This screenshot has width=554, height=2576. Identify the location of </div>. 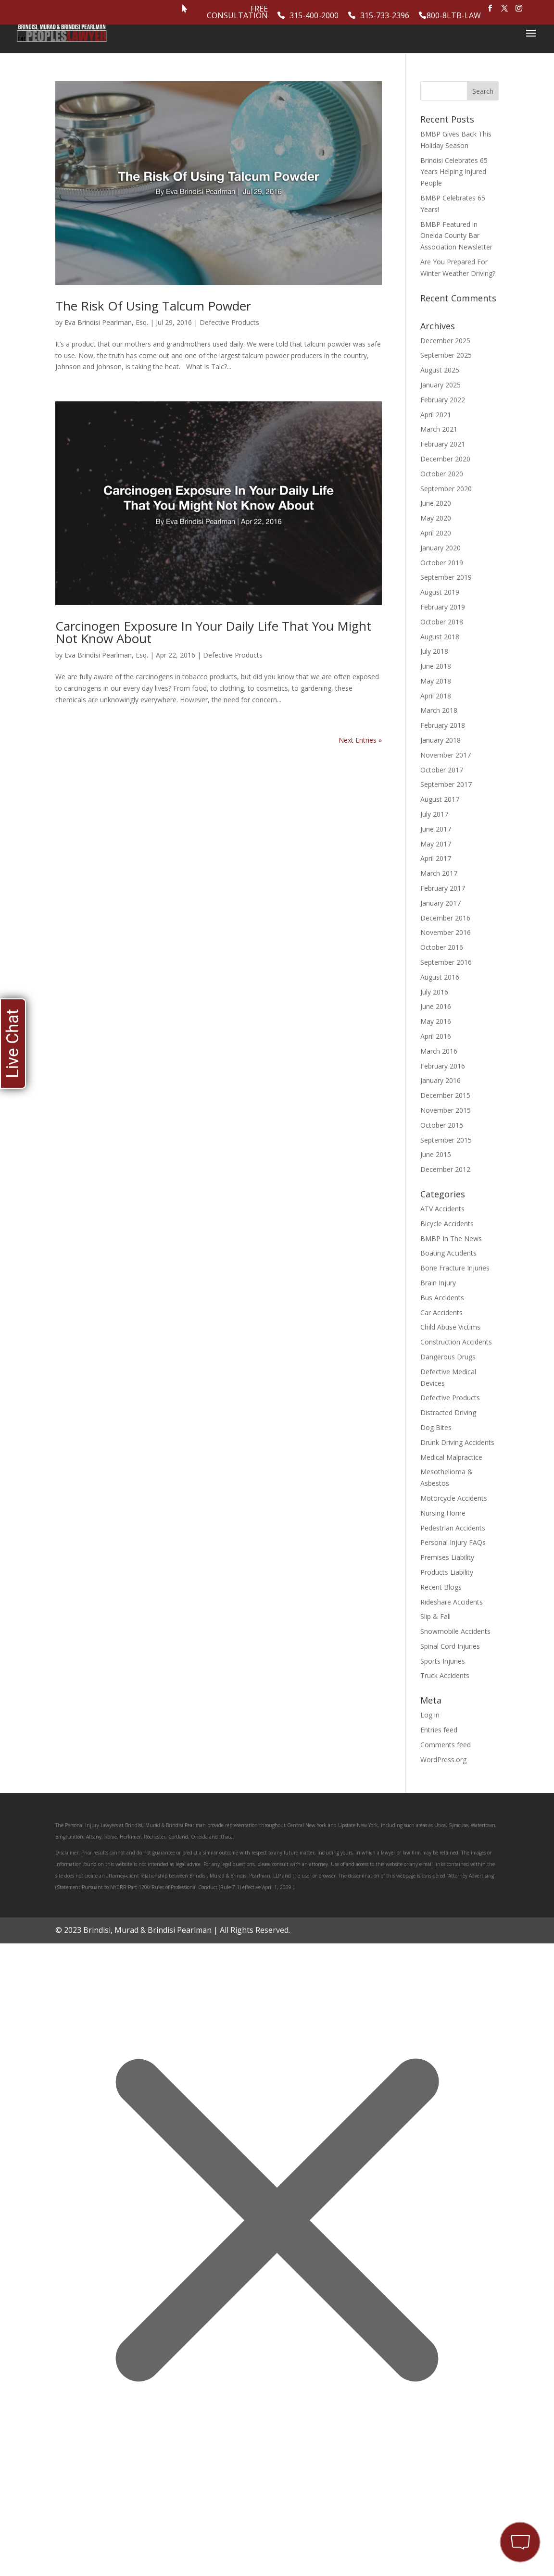
(72, 2537).